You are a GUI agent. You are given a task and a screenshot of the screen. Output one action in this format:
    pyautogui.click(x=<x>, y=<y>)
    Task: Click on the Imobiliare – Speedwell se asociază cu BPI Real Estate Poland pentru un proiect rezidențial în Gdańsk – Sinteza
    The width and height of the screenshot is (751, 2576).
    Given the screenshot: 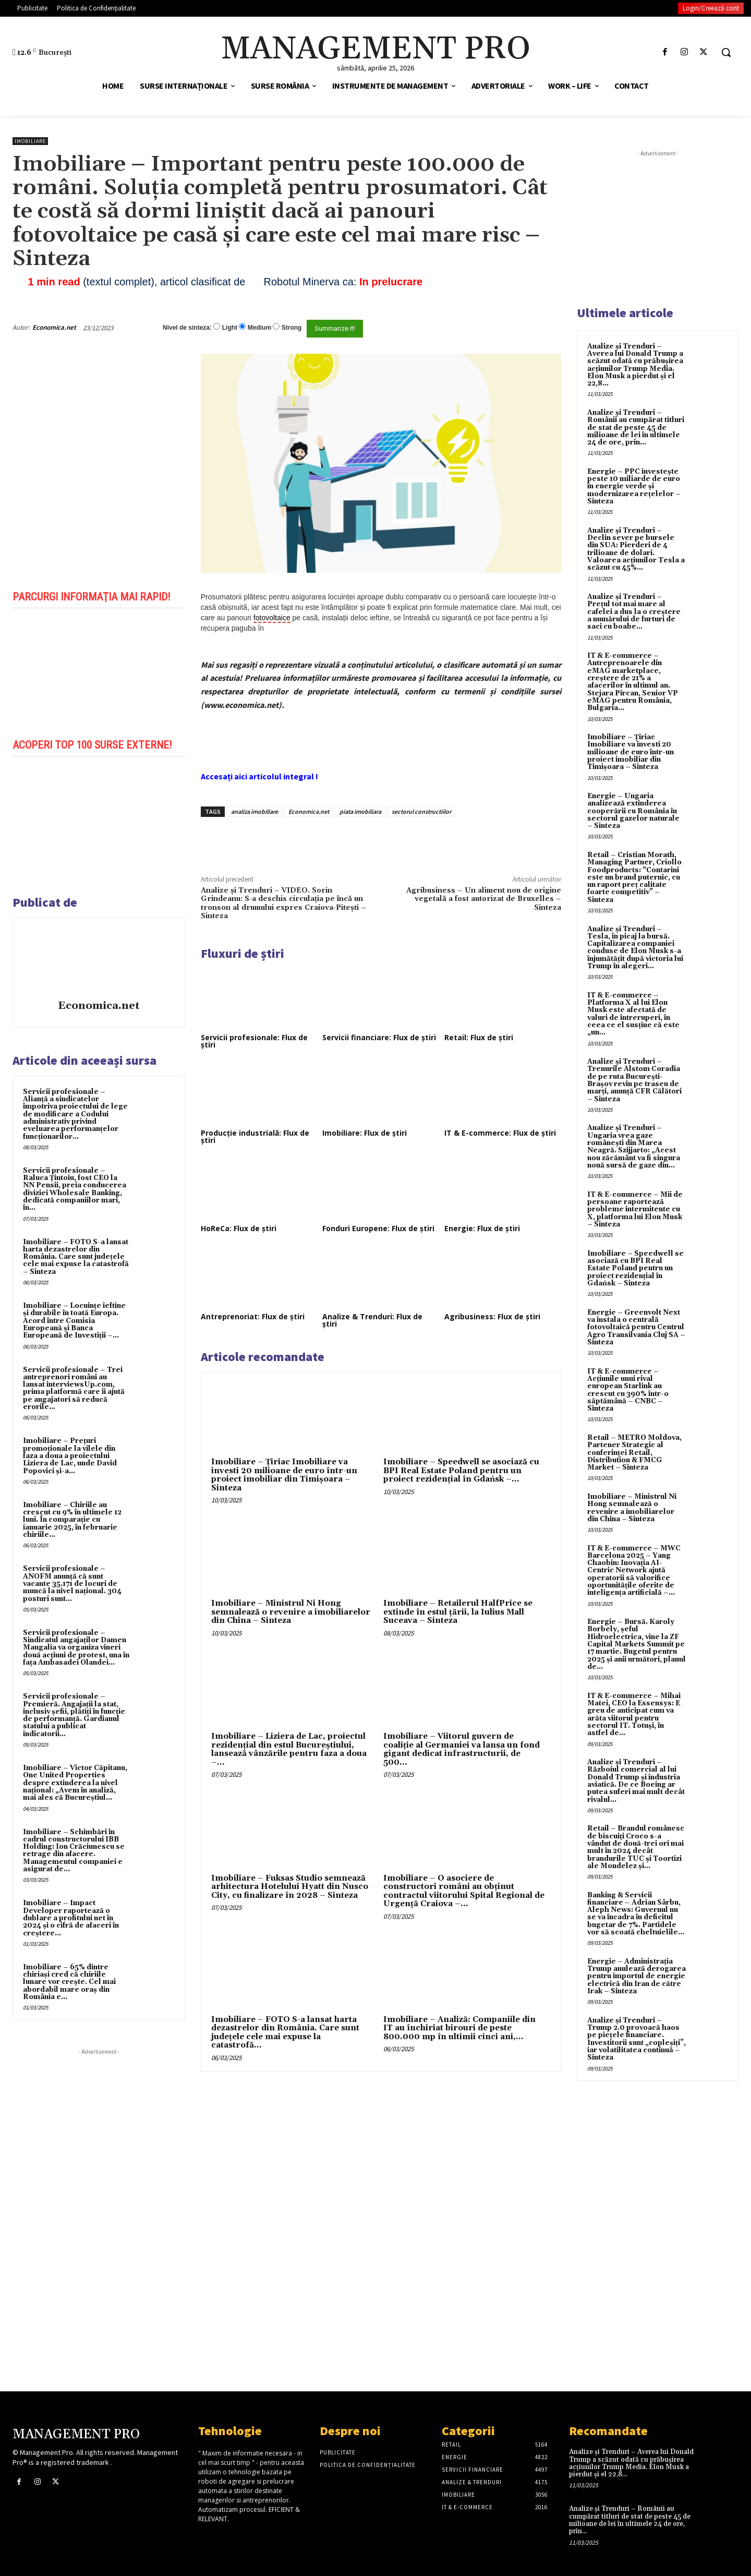 What is the action you would take?
    pyautogui.click(x=635, y=1268)
    